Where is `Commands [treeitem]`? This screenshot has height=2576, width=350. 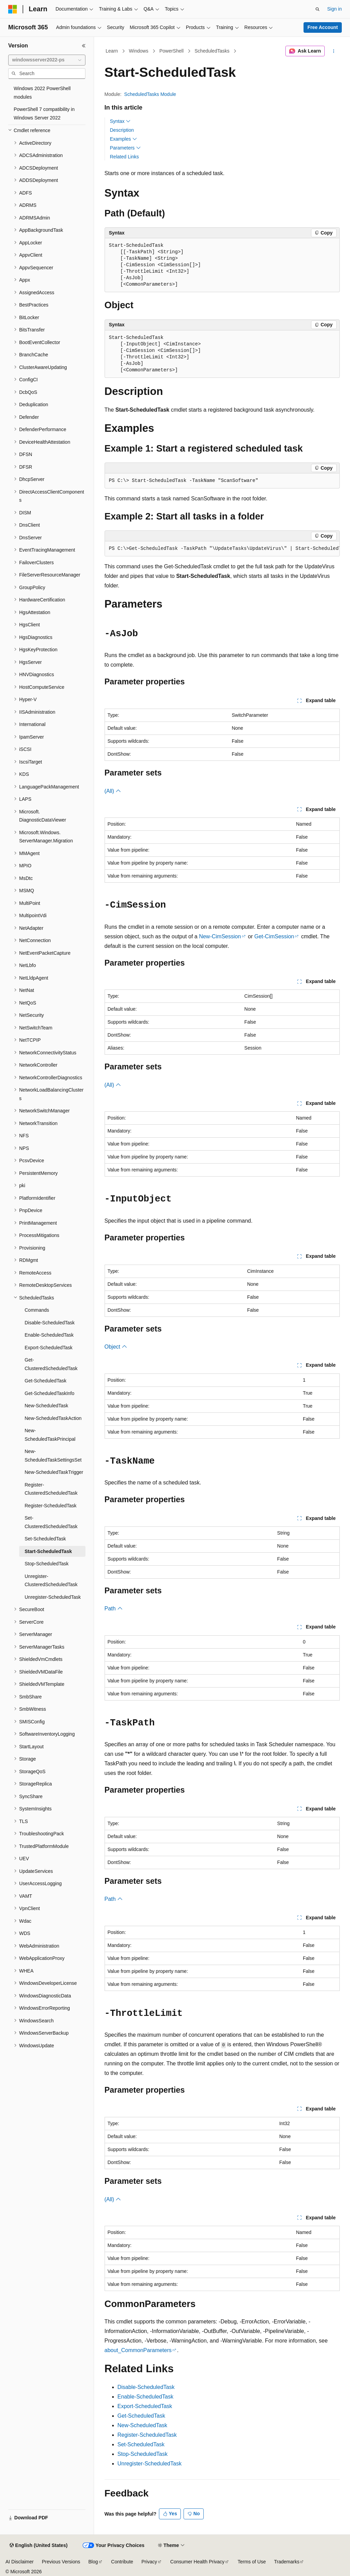 Commands [treeitem] is located at coordinates (37, 1310).